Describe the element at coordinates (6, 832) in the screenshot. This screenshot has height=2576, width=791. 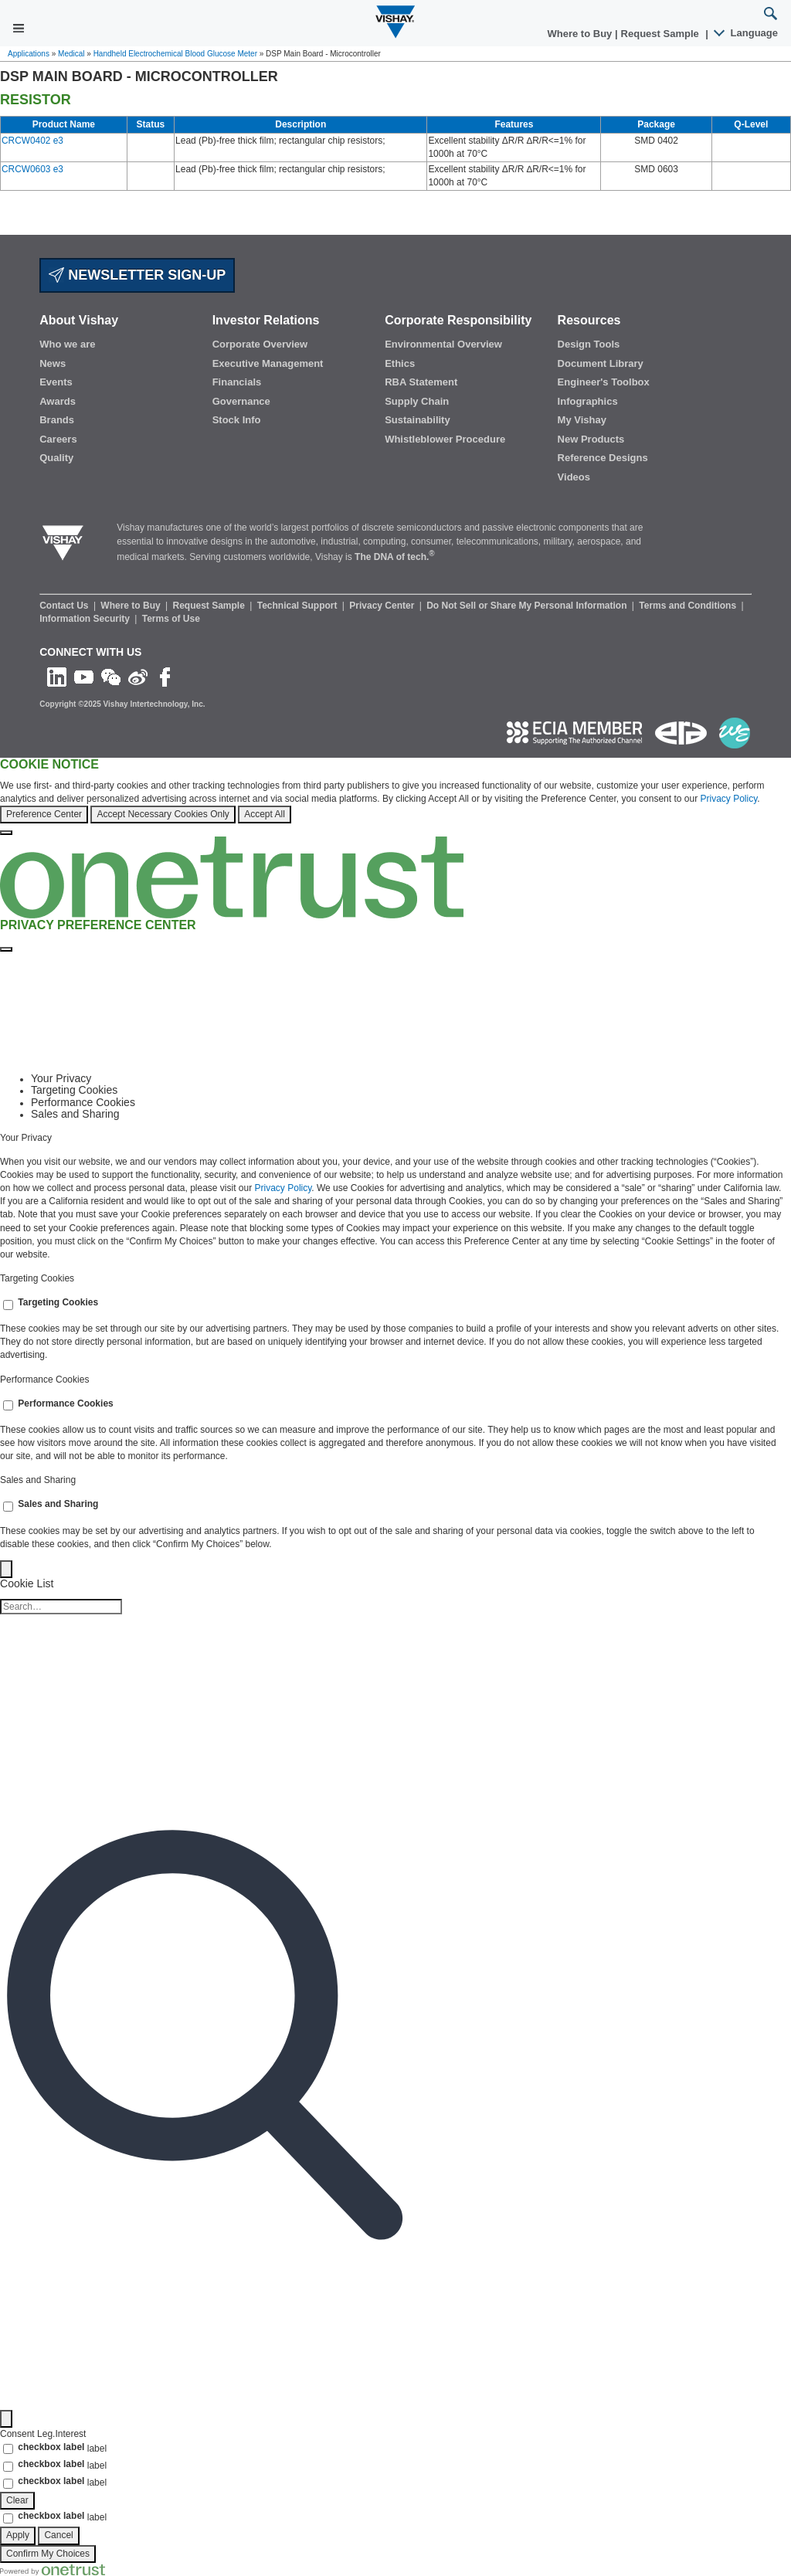
I see `[Close]` at that location.